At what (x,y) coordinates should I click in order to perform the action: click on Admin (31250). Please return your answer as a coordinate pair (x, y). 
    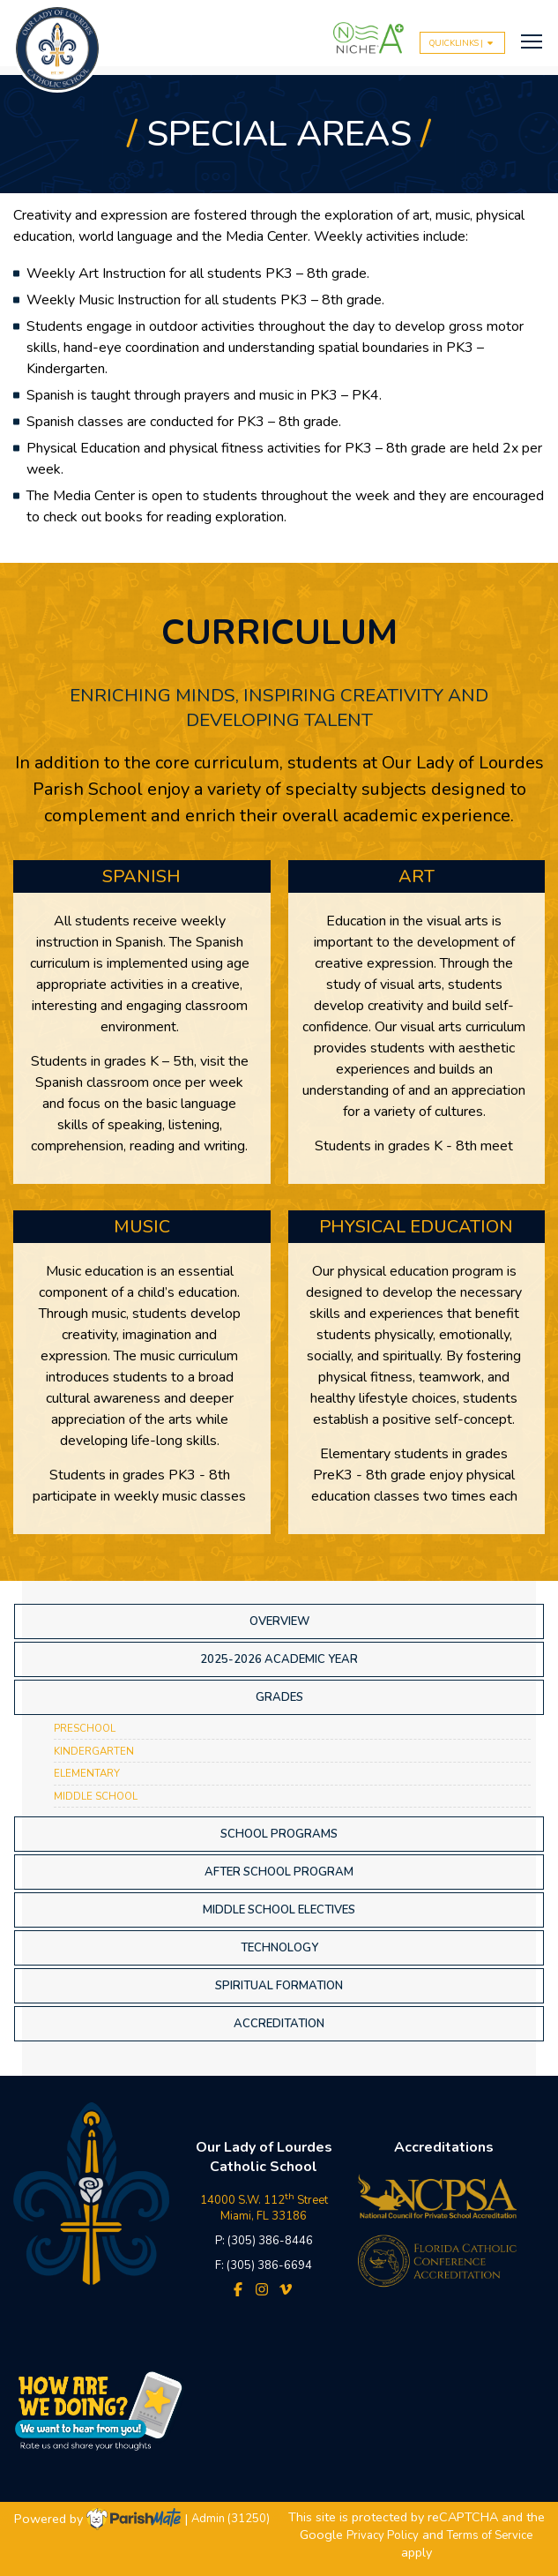
    Looking at the image, I should click on (230, 2519).